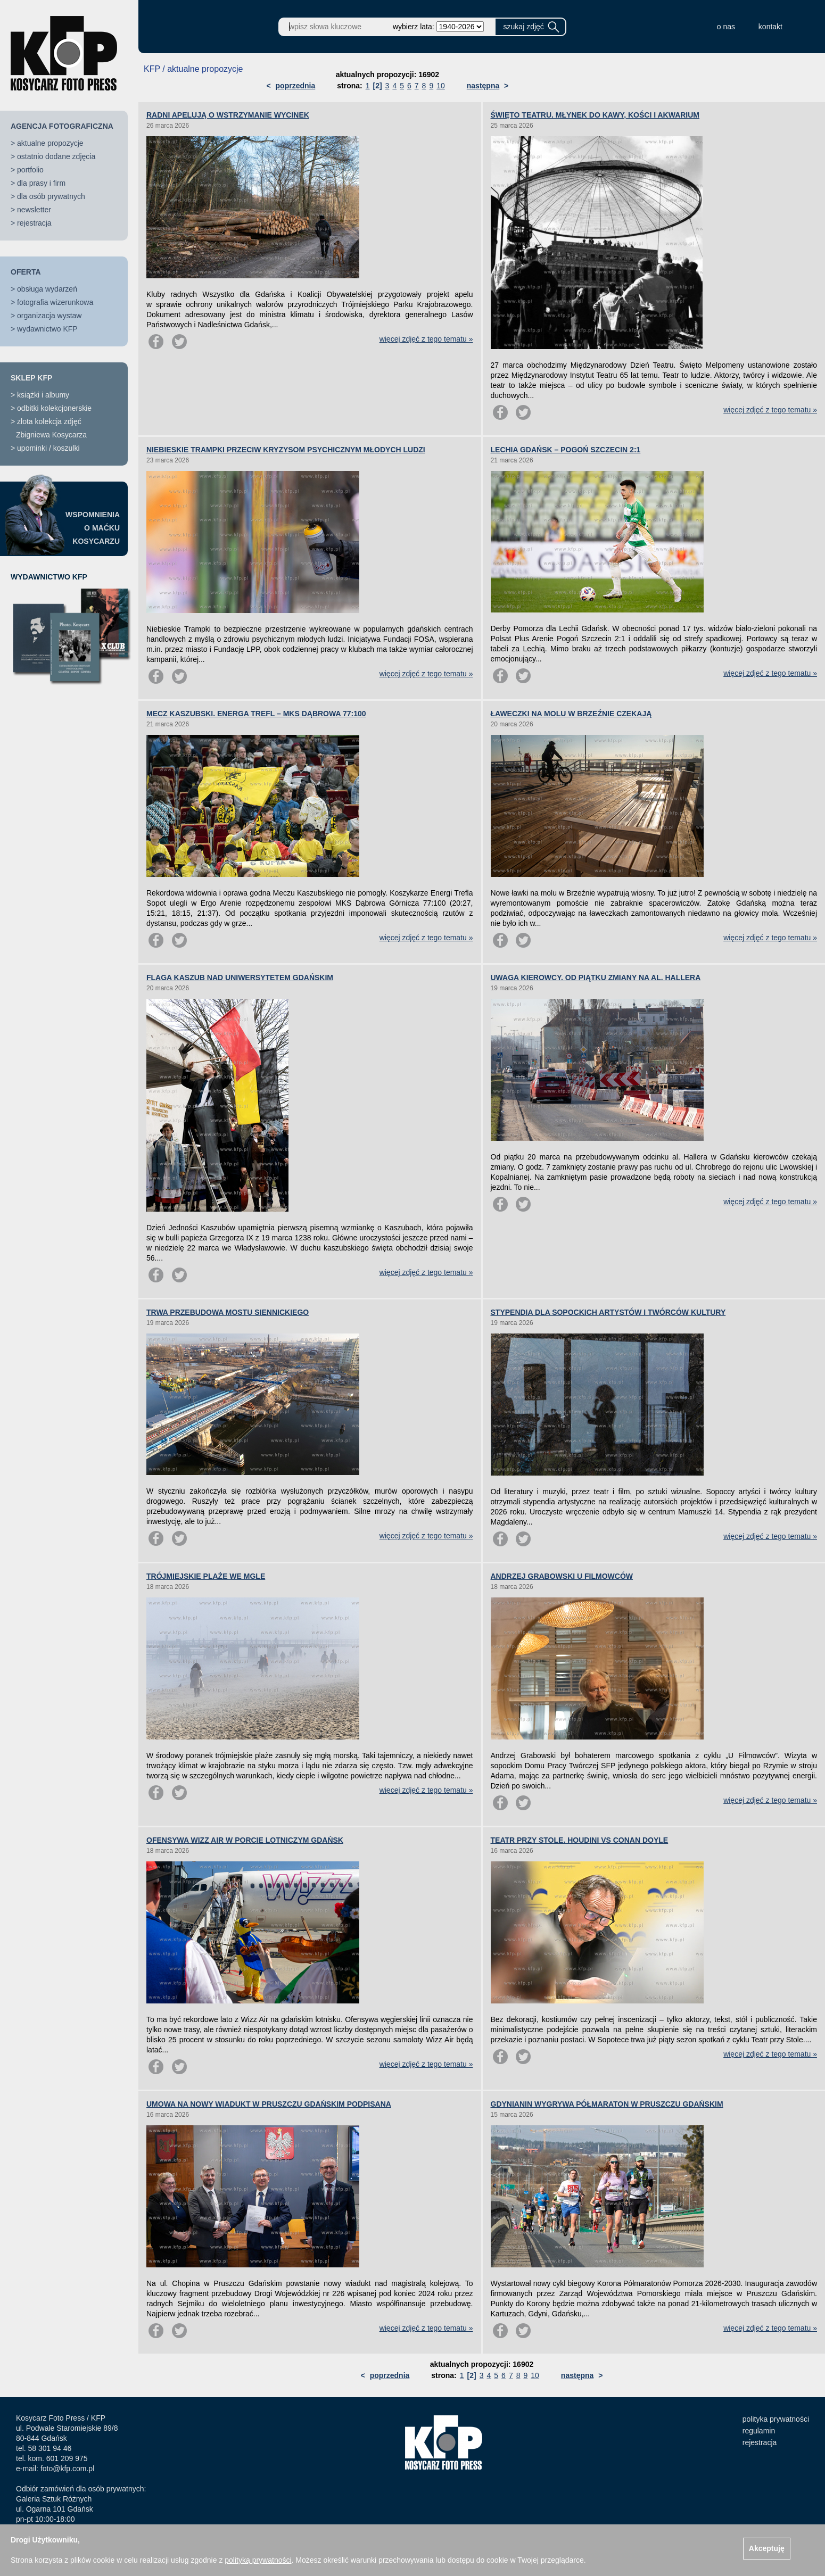 This screenshot has width=825, height=2576. What do you see at coordinates (48, 448) in the screenshot?
I see `upominki / koszulki` at bounding box center [48, 448].